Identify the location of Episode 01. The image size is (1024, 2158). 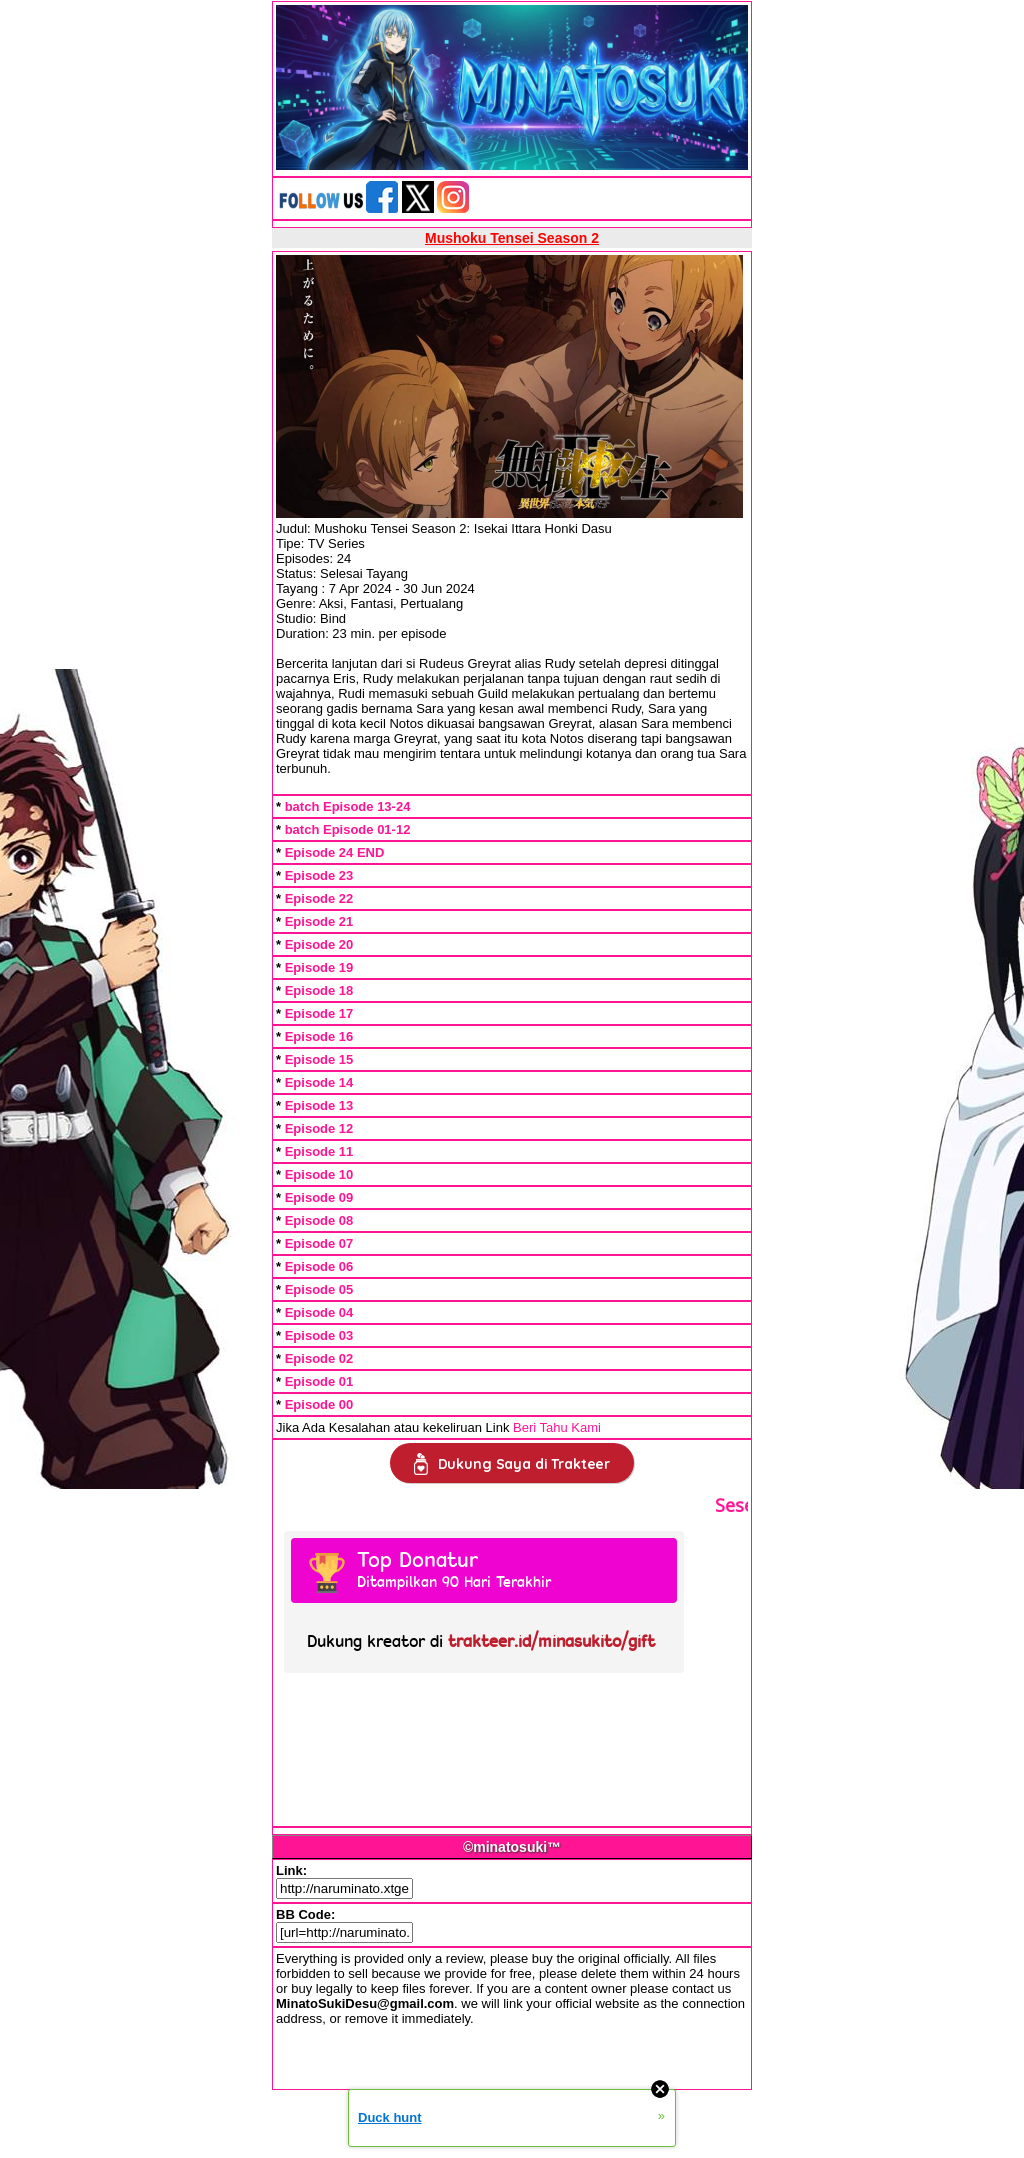
(319, 1381).